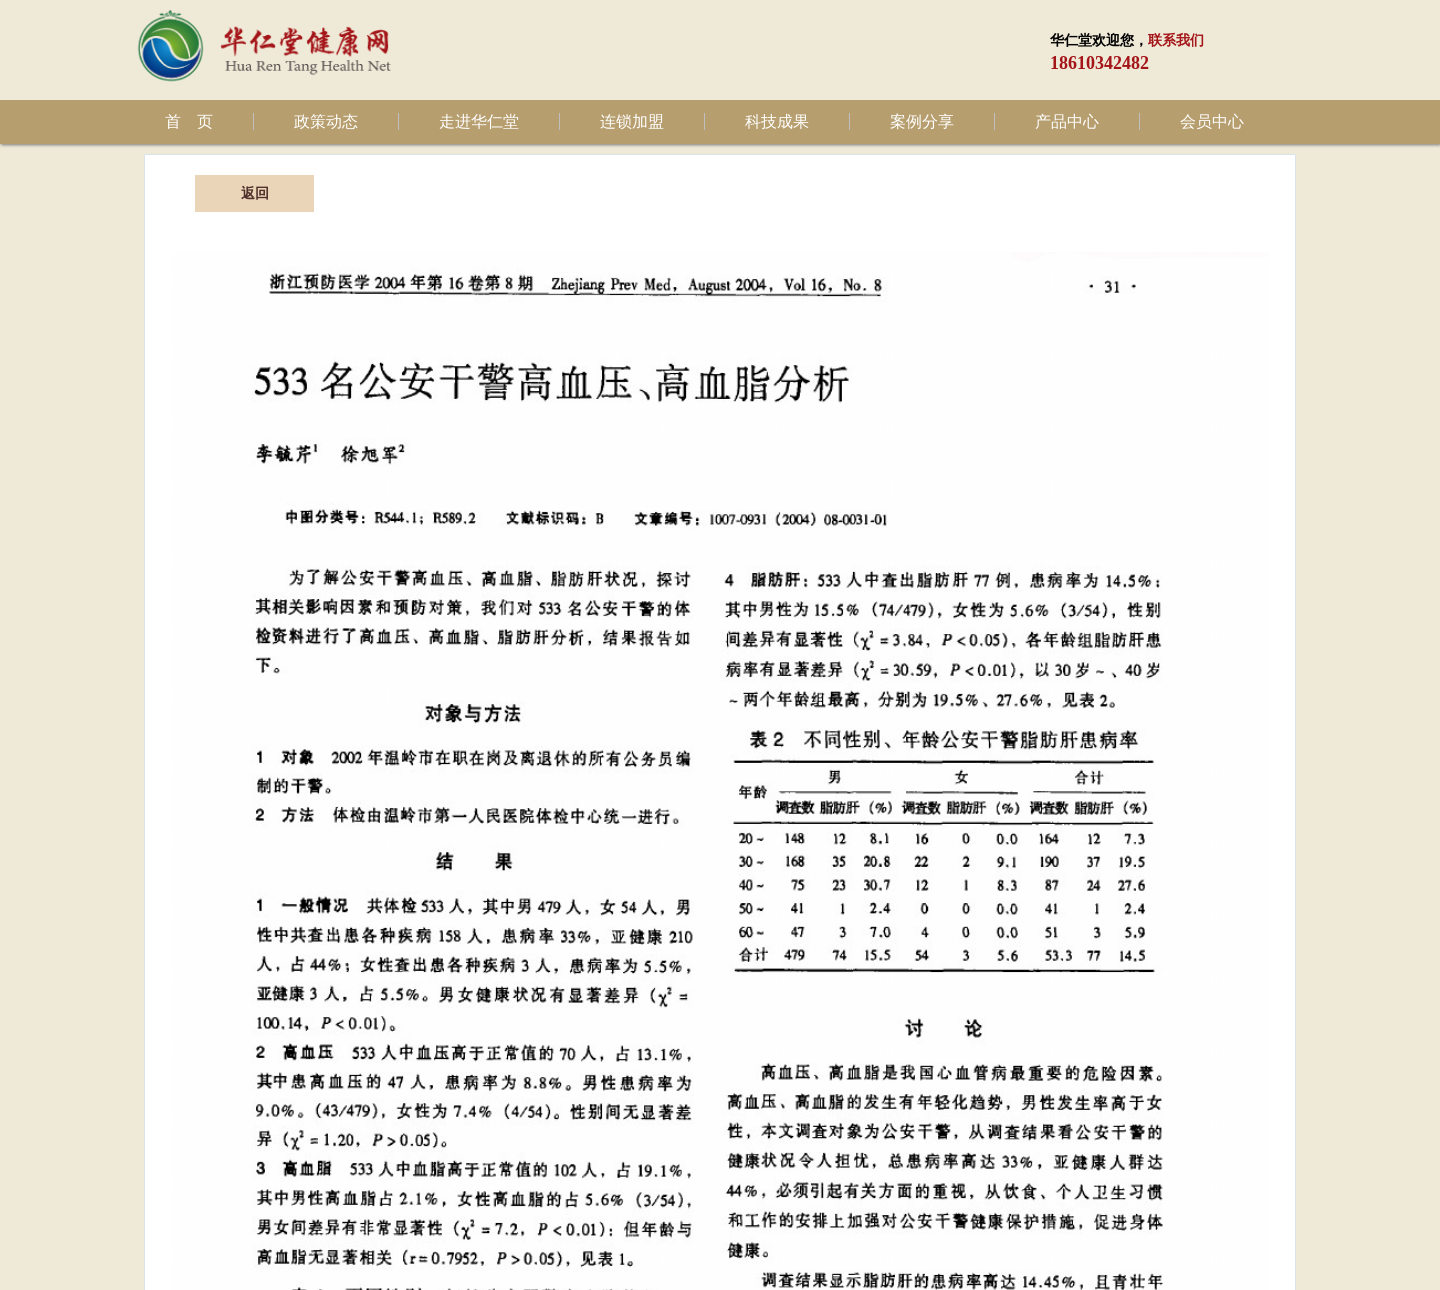 Image resolution: width=1440 pixels, height=1290 pixels. Describe the element at coordinates (479, 121) in the screenshot. I see `走进华仁堂` at that location.